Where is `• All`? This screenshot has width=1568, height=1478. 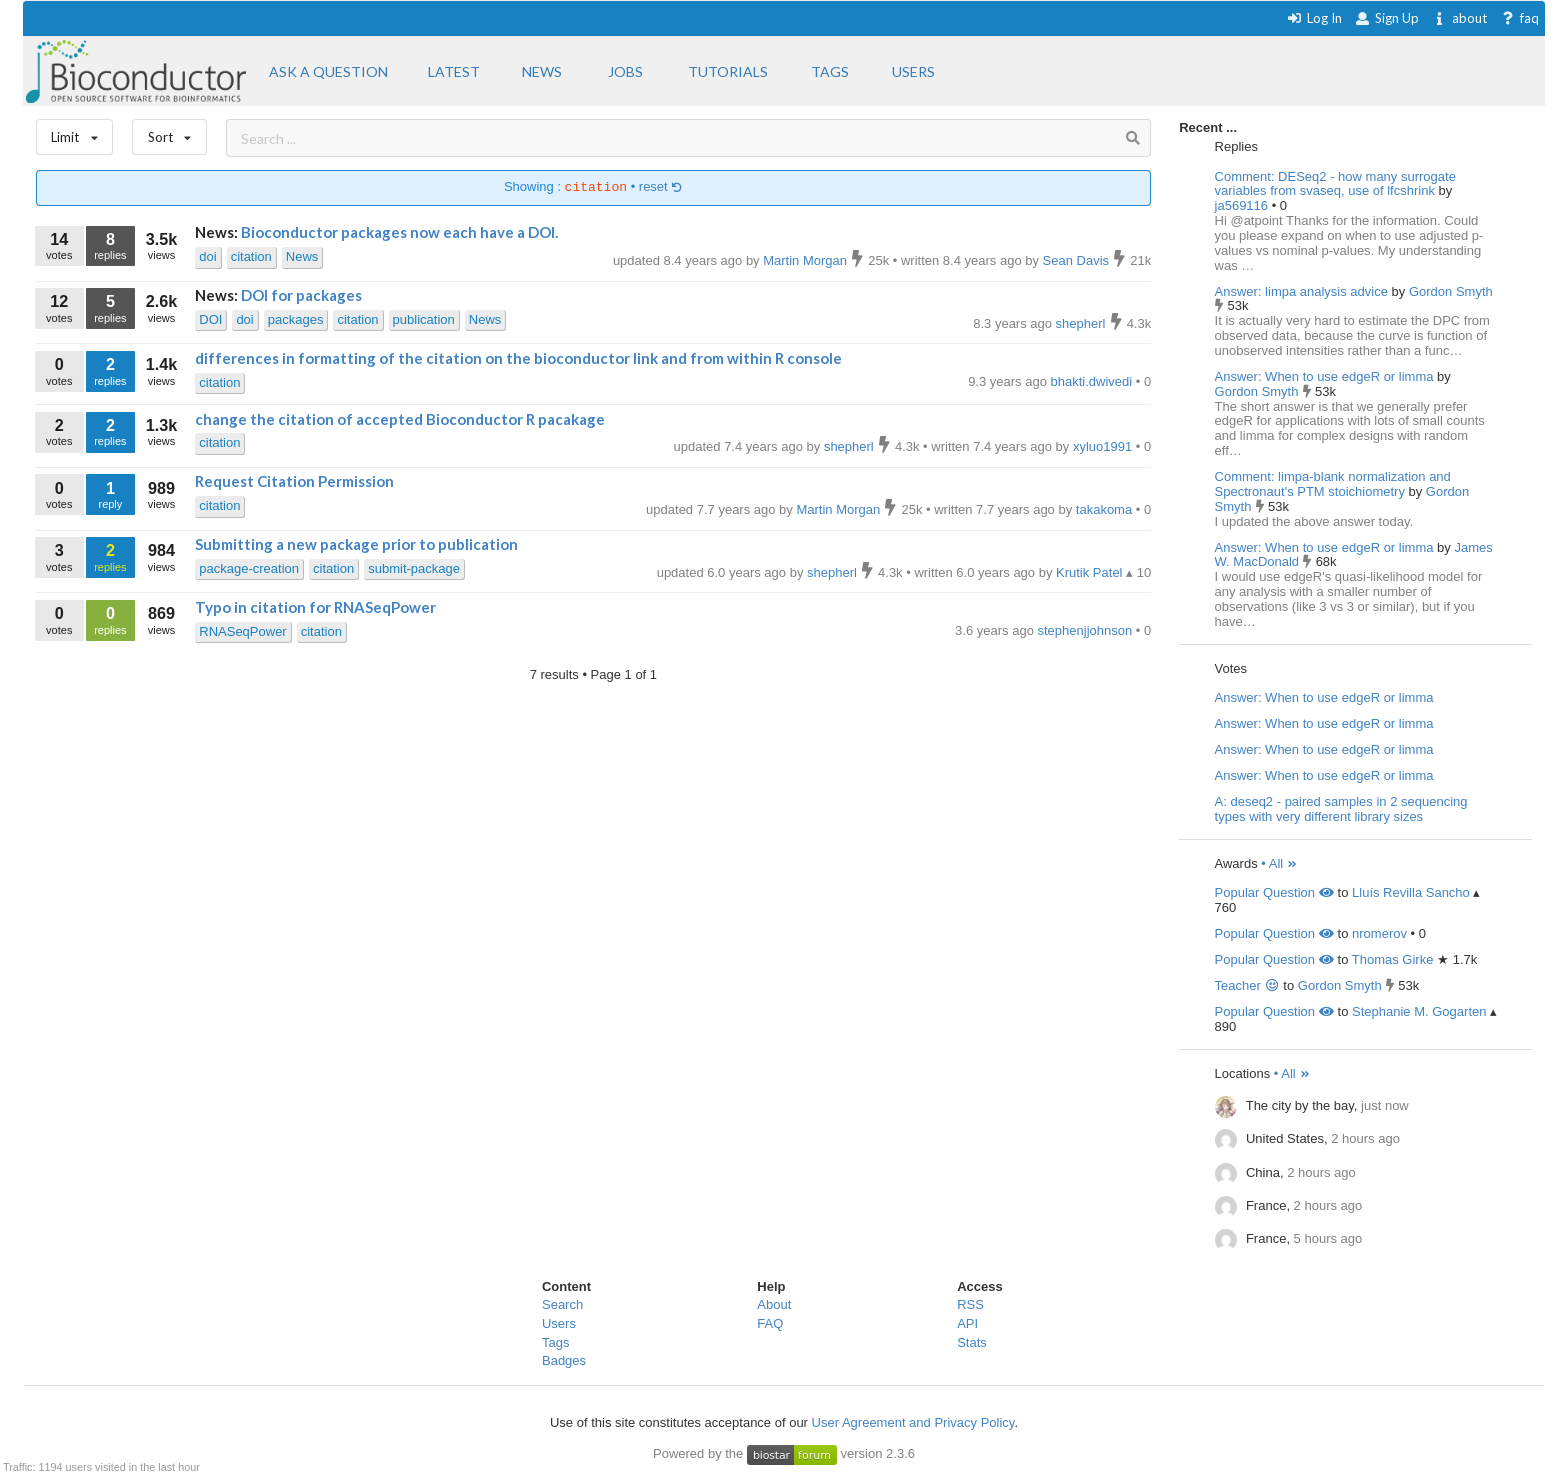
• All is located at coordinates (1279, 863).